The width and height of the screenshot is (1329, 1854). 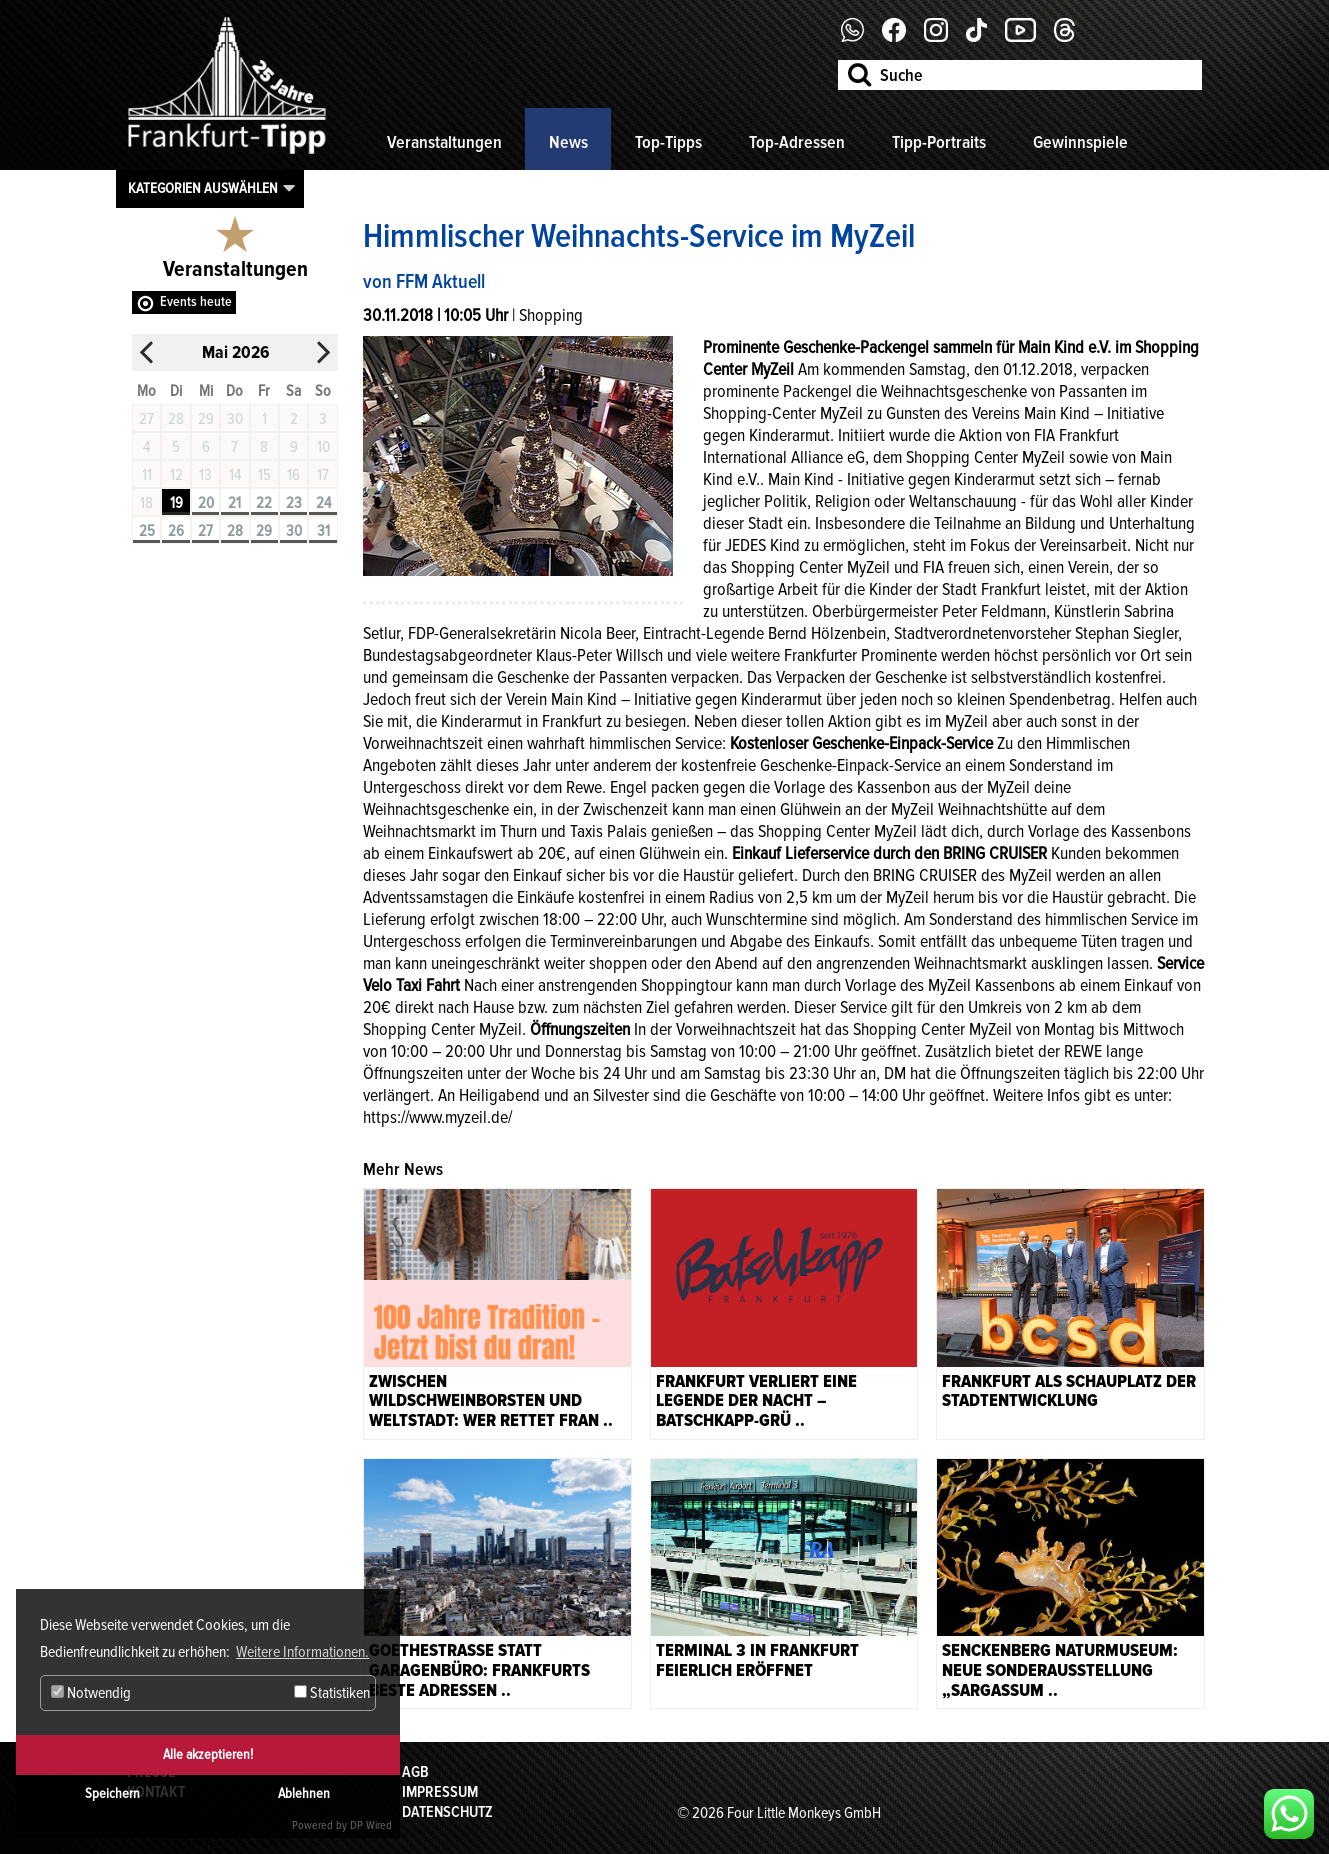 I want to click on 30, so click(x=294, y=531).